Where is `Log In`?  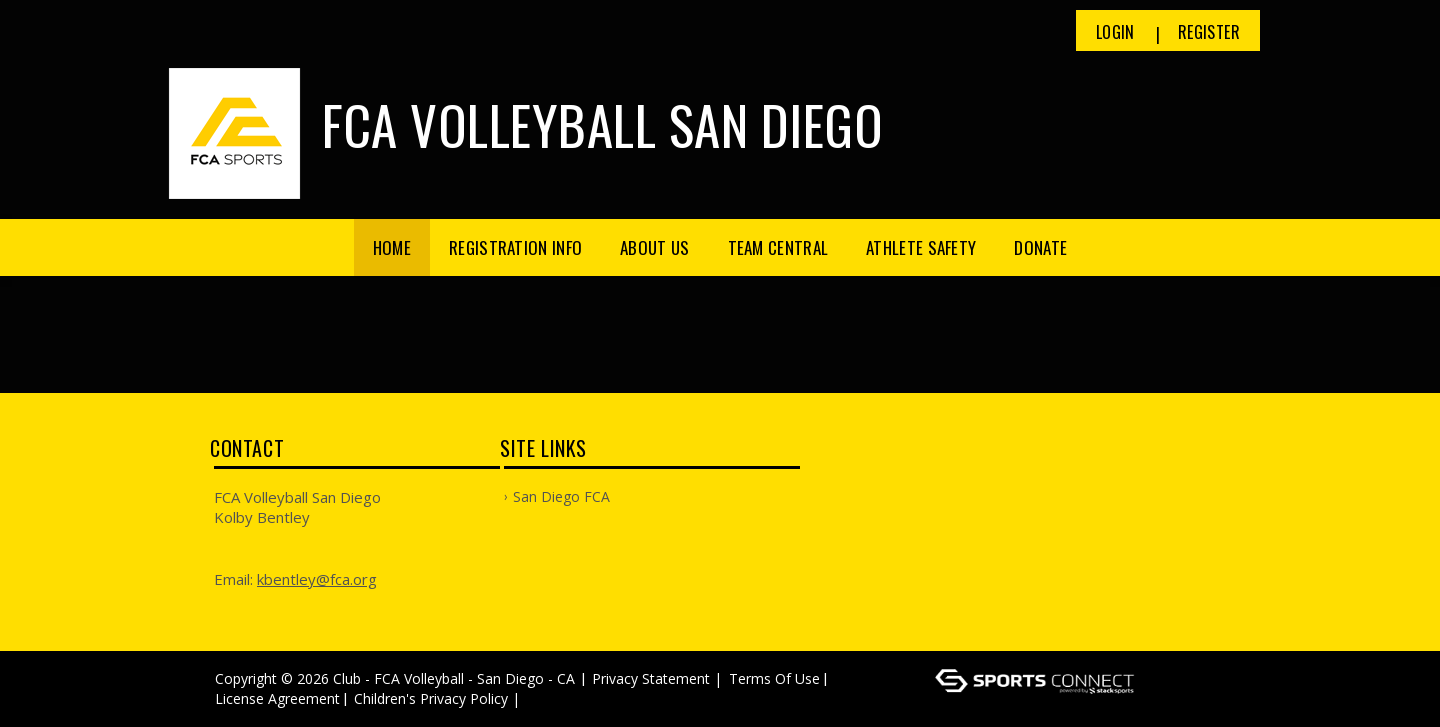
Log In is located at coordinates (553, 698).